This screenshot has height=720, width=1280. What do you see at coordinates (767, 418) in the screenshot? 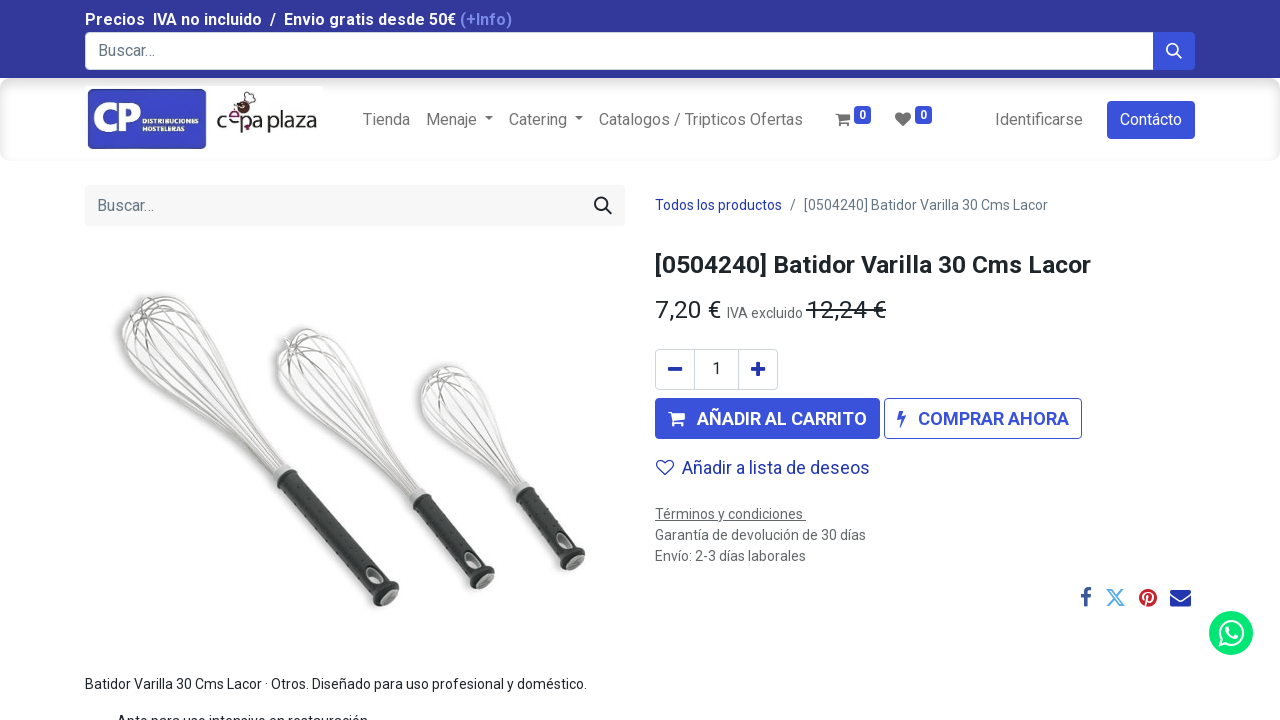
I see `[button]` at bounding box center [767, 418].